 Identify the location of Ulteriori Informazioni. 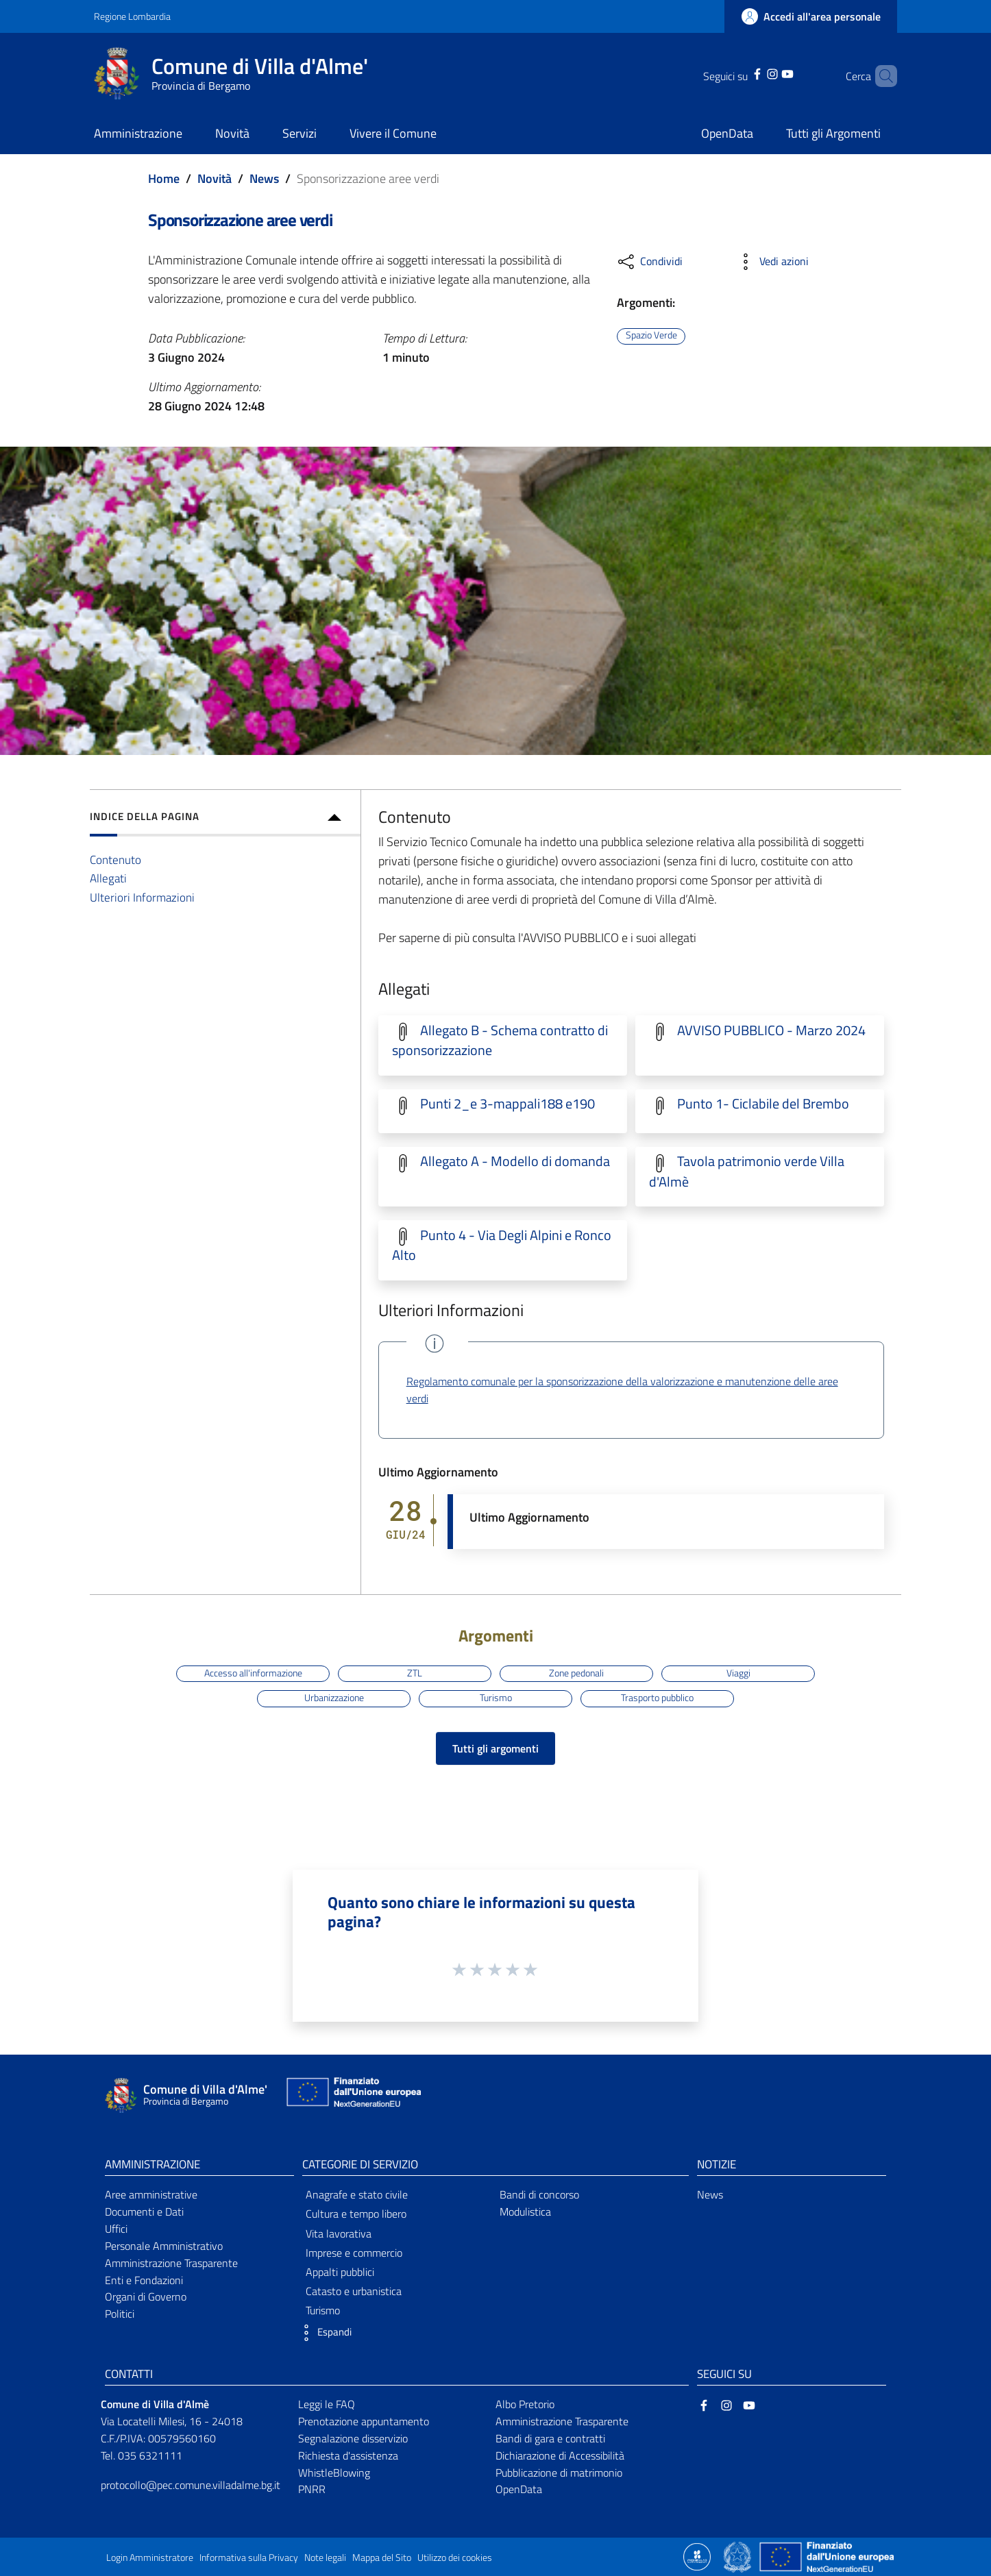
(142, 897).